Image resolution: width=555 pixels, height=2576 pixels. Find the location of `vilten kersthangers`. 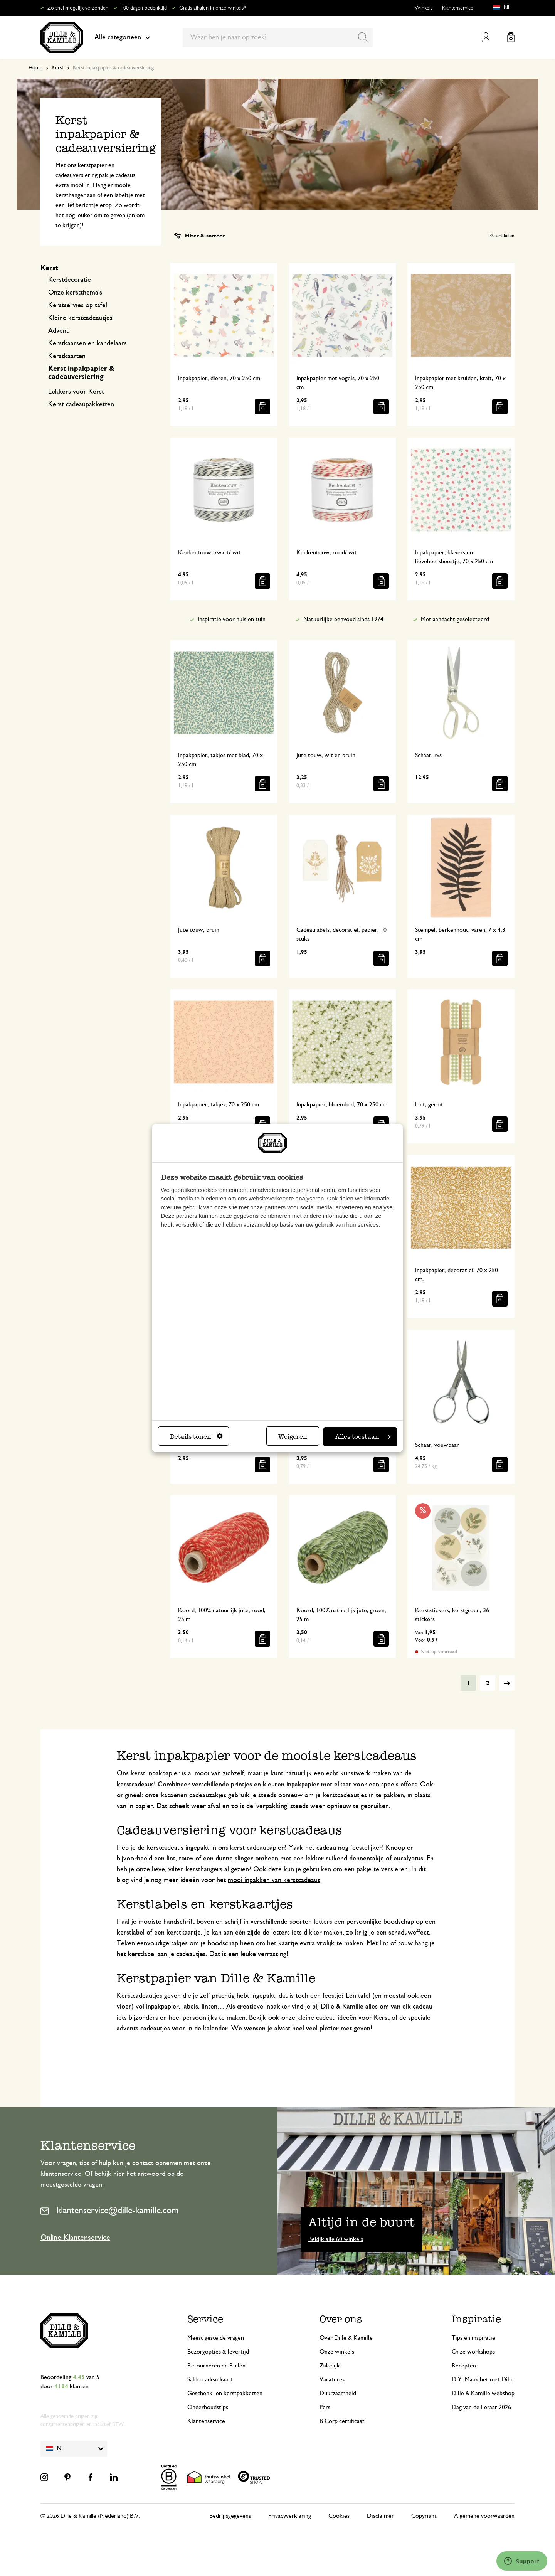

vilten kersthangers is located at coordinates (195, 1869).